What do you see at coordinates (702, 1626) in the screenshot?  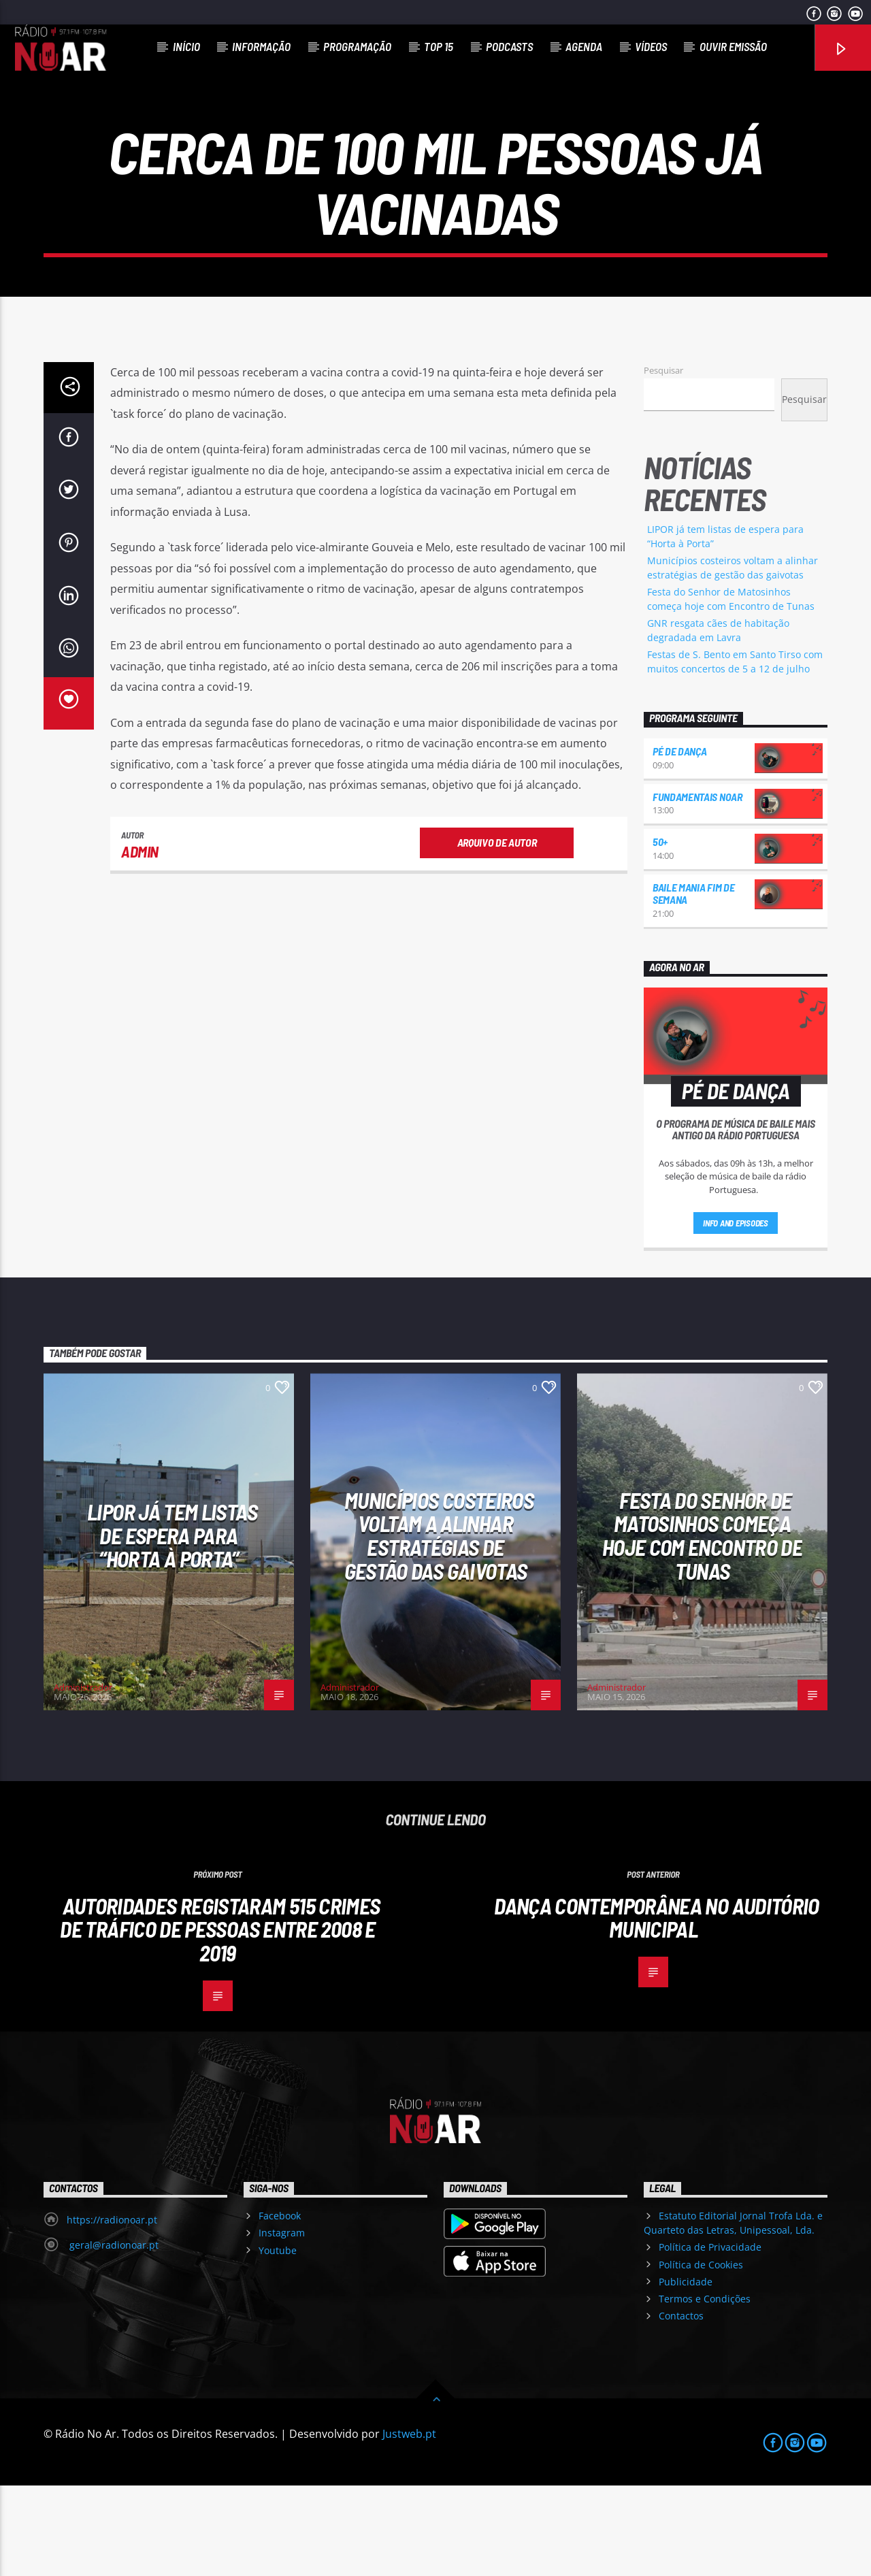 I see `Festa do Senhor de Matosinhos começa hoje com Encontro de Tunas` at bounding box center [702, 1626].